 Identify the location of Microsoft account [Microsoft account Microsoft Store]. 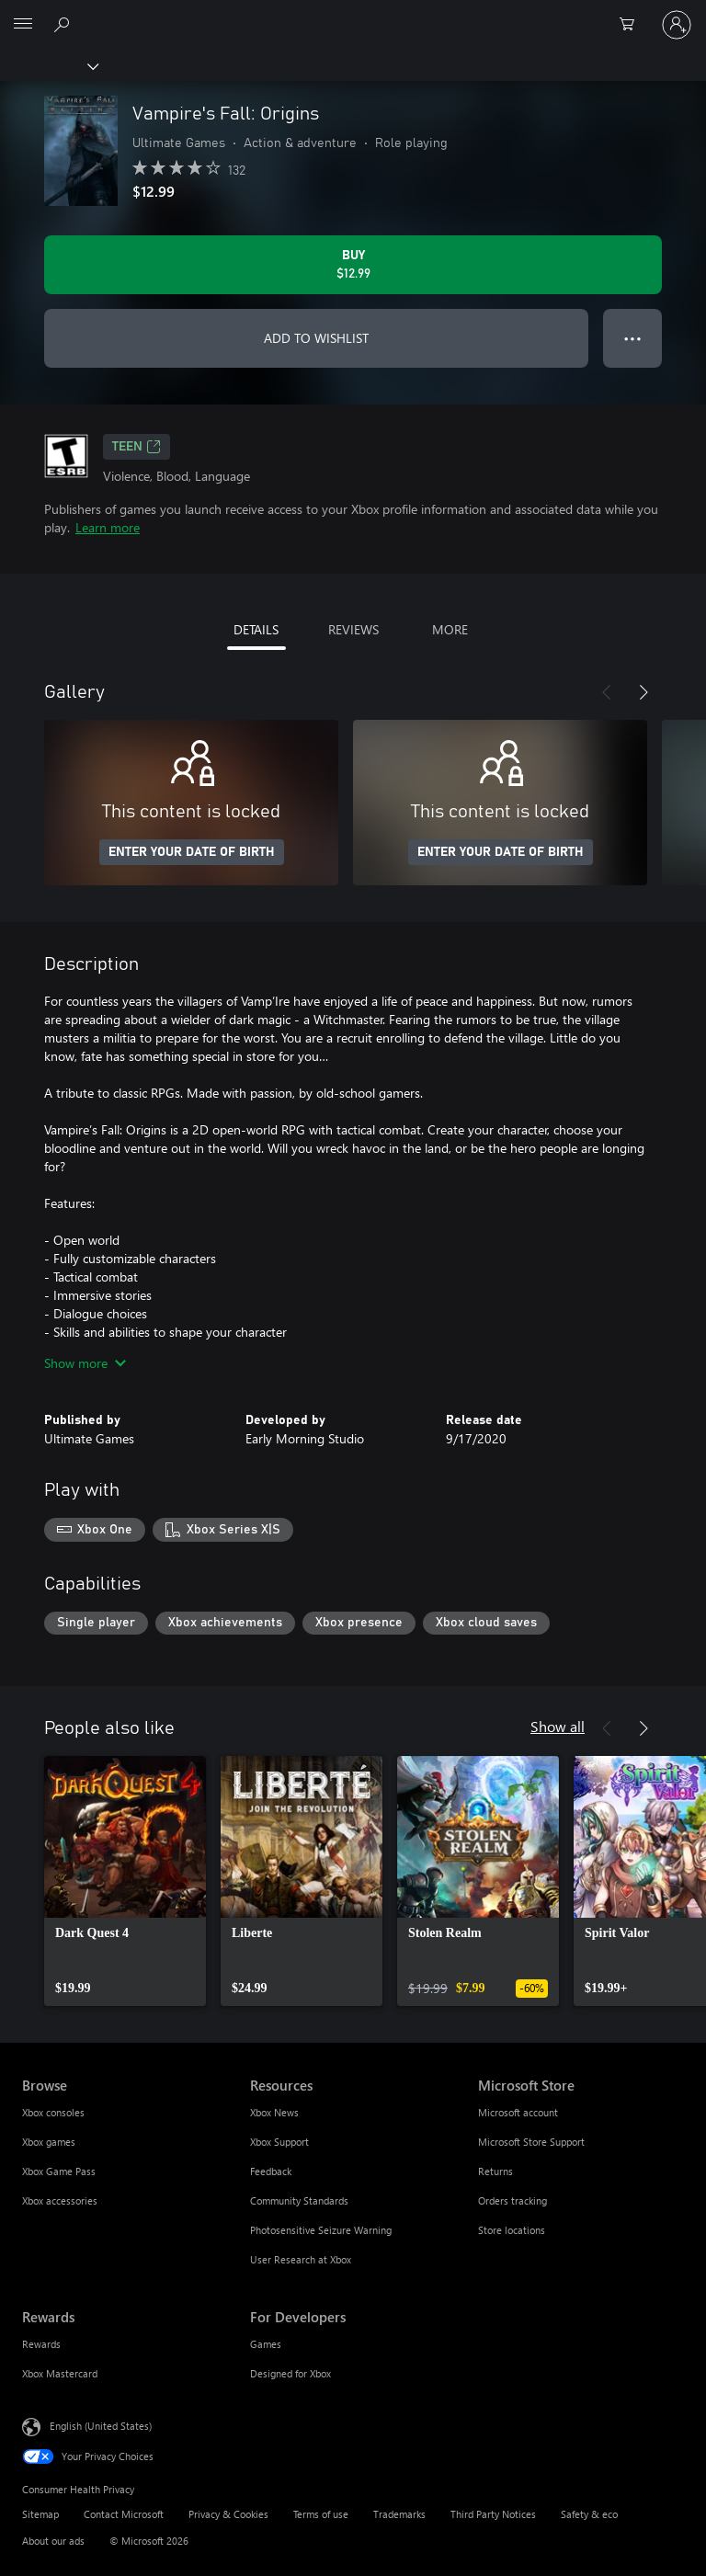
(518, 2112).